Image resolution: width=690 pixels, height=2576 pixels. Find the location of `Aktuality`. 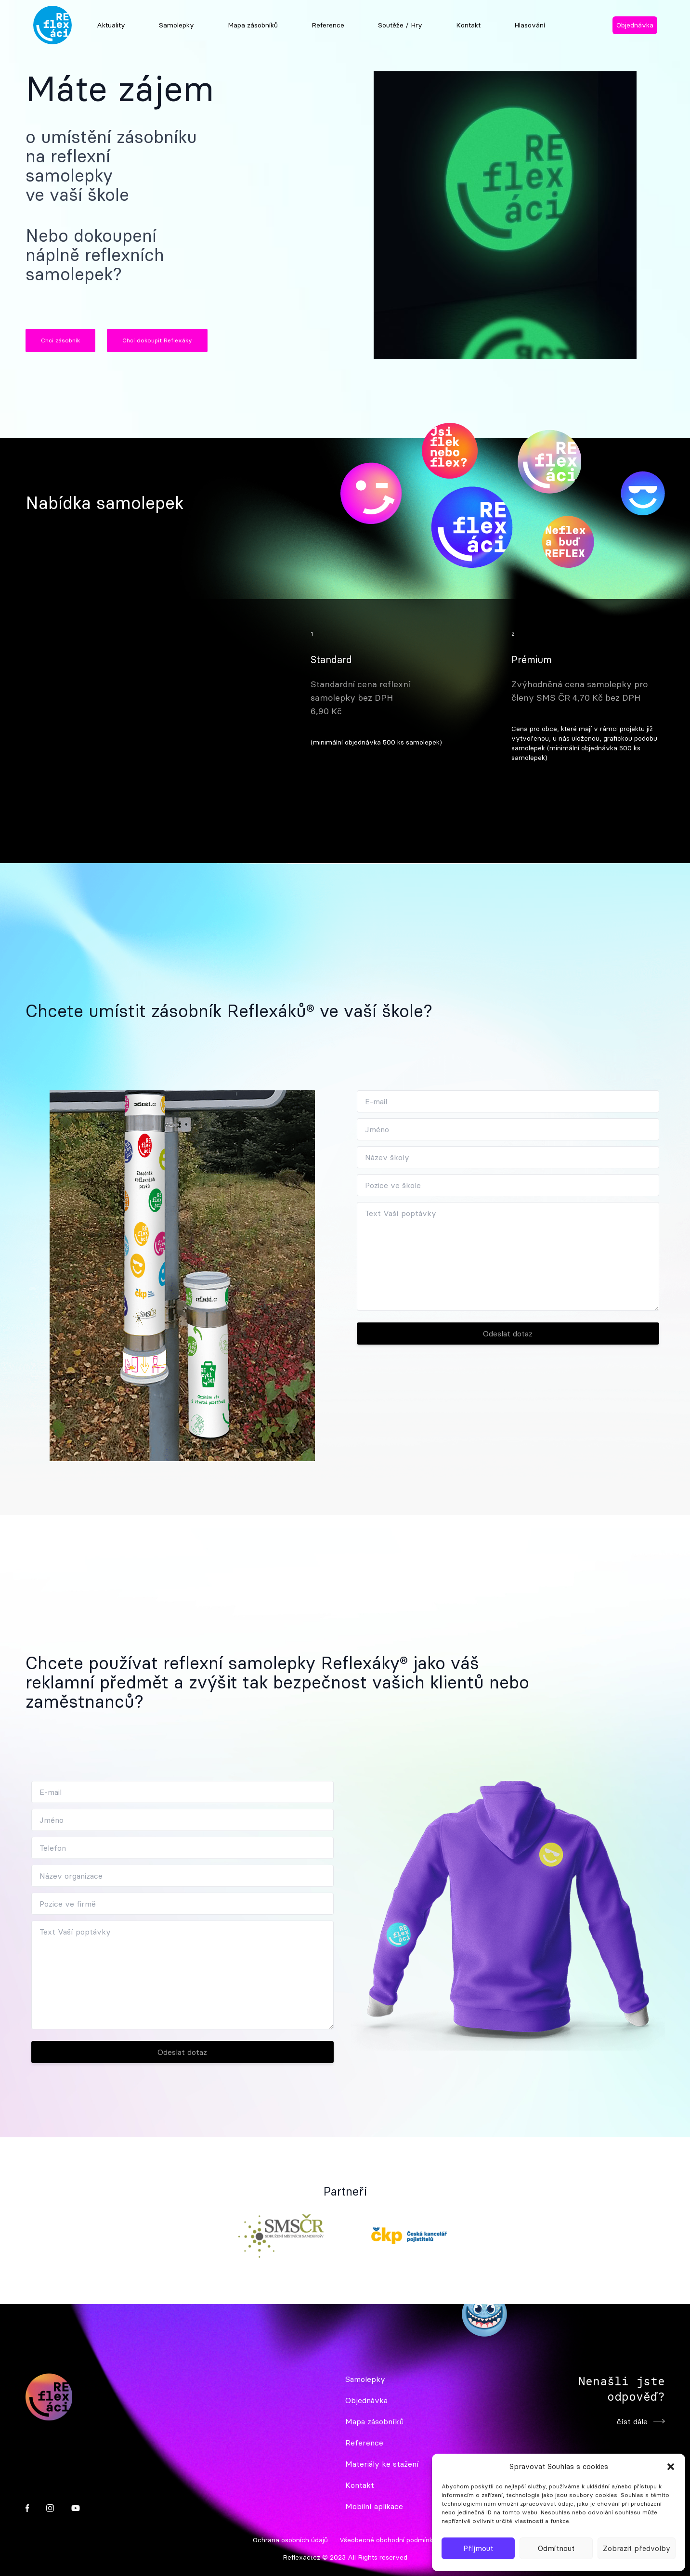

Aktuality is located at coordinates (111, 25).